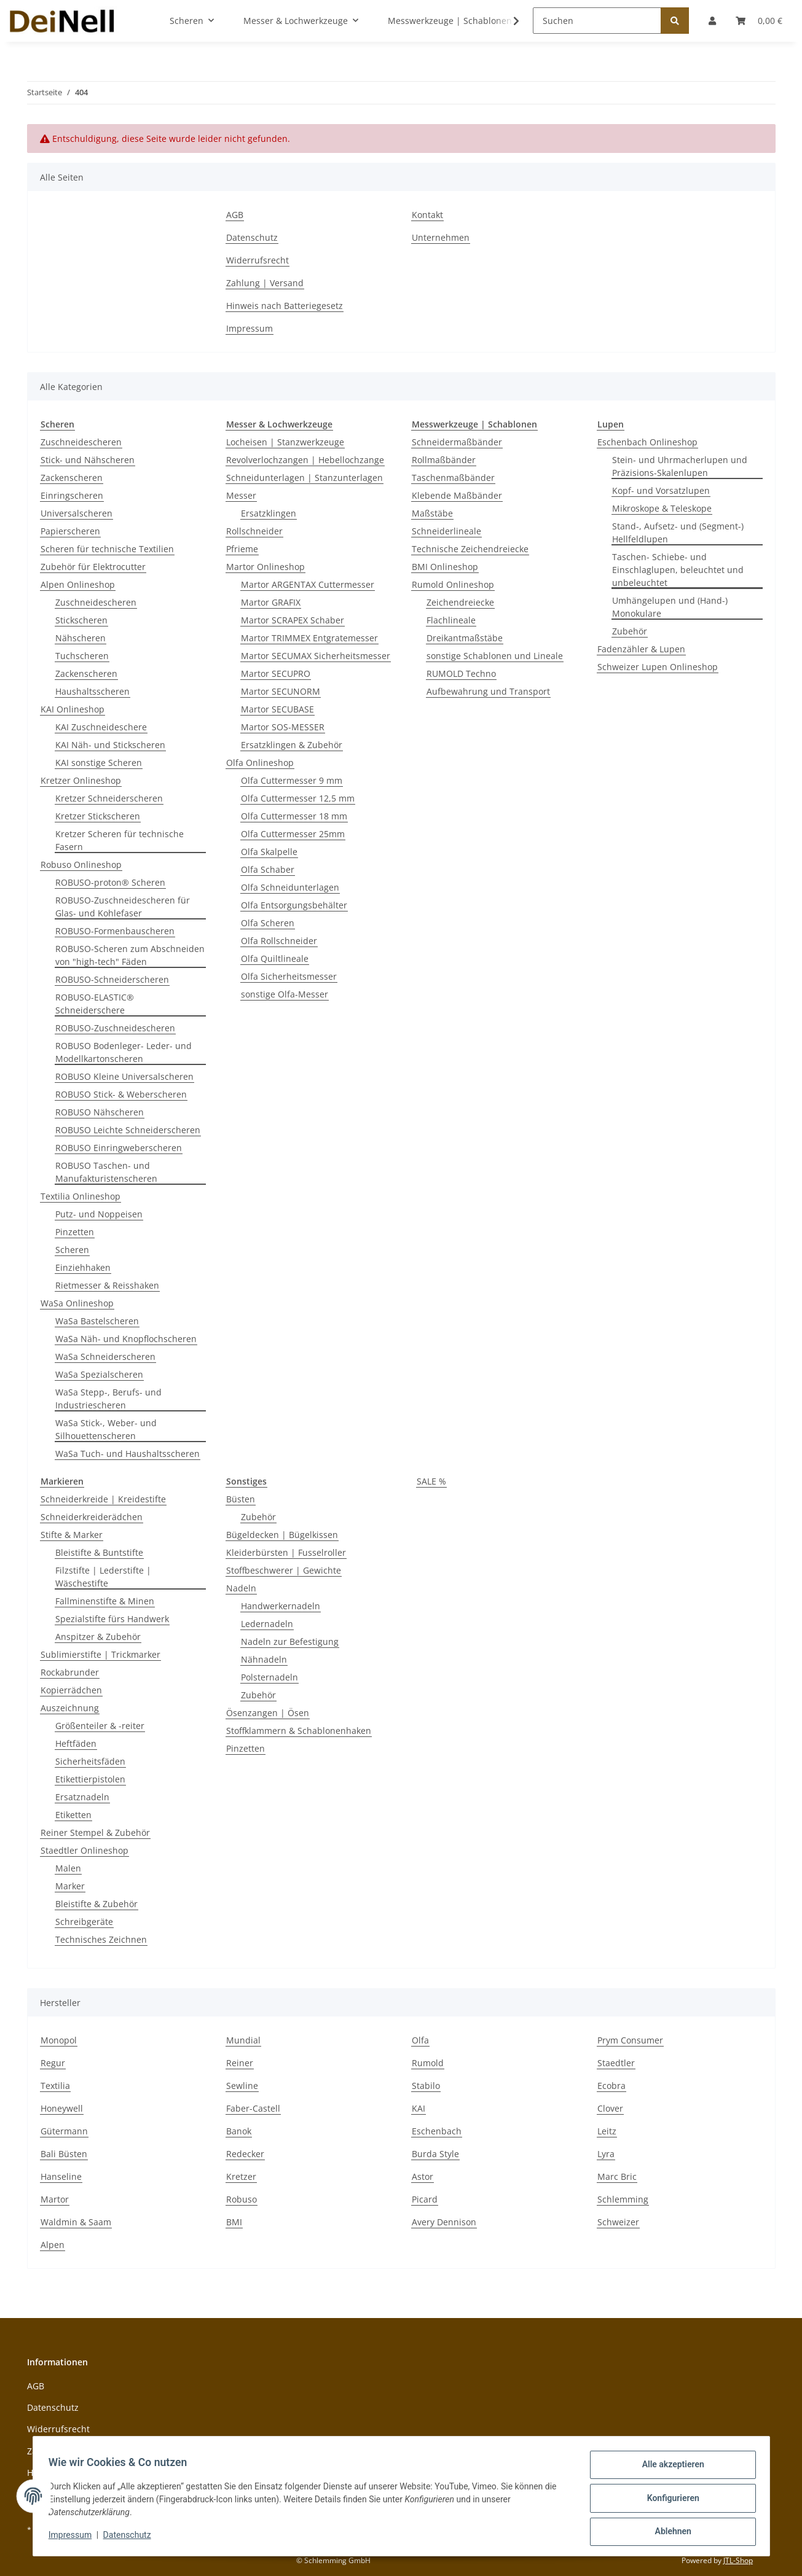 This screenshot has height=2576, width=802. Describe the element at coordinates (282, 727) in the screenshot. I see `Martor SOS-MESSER` at that location.